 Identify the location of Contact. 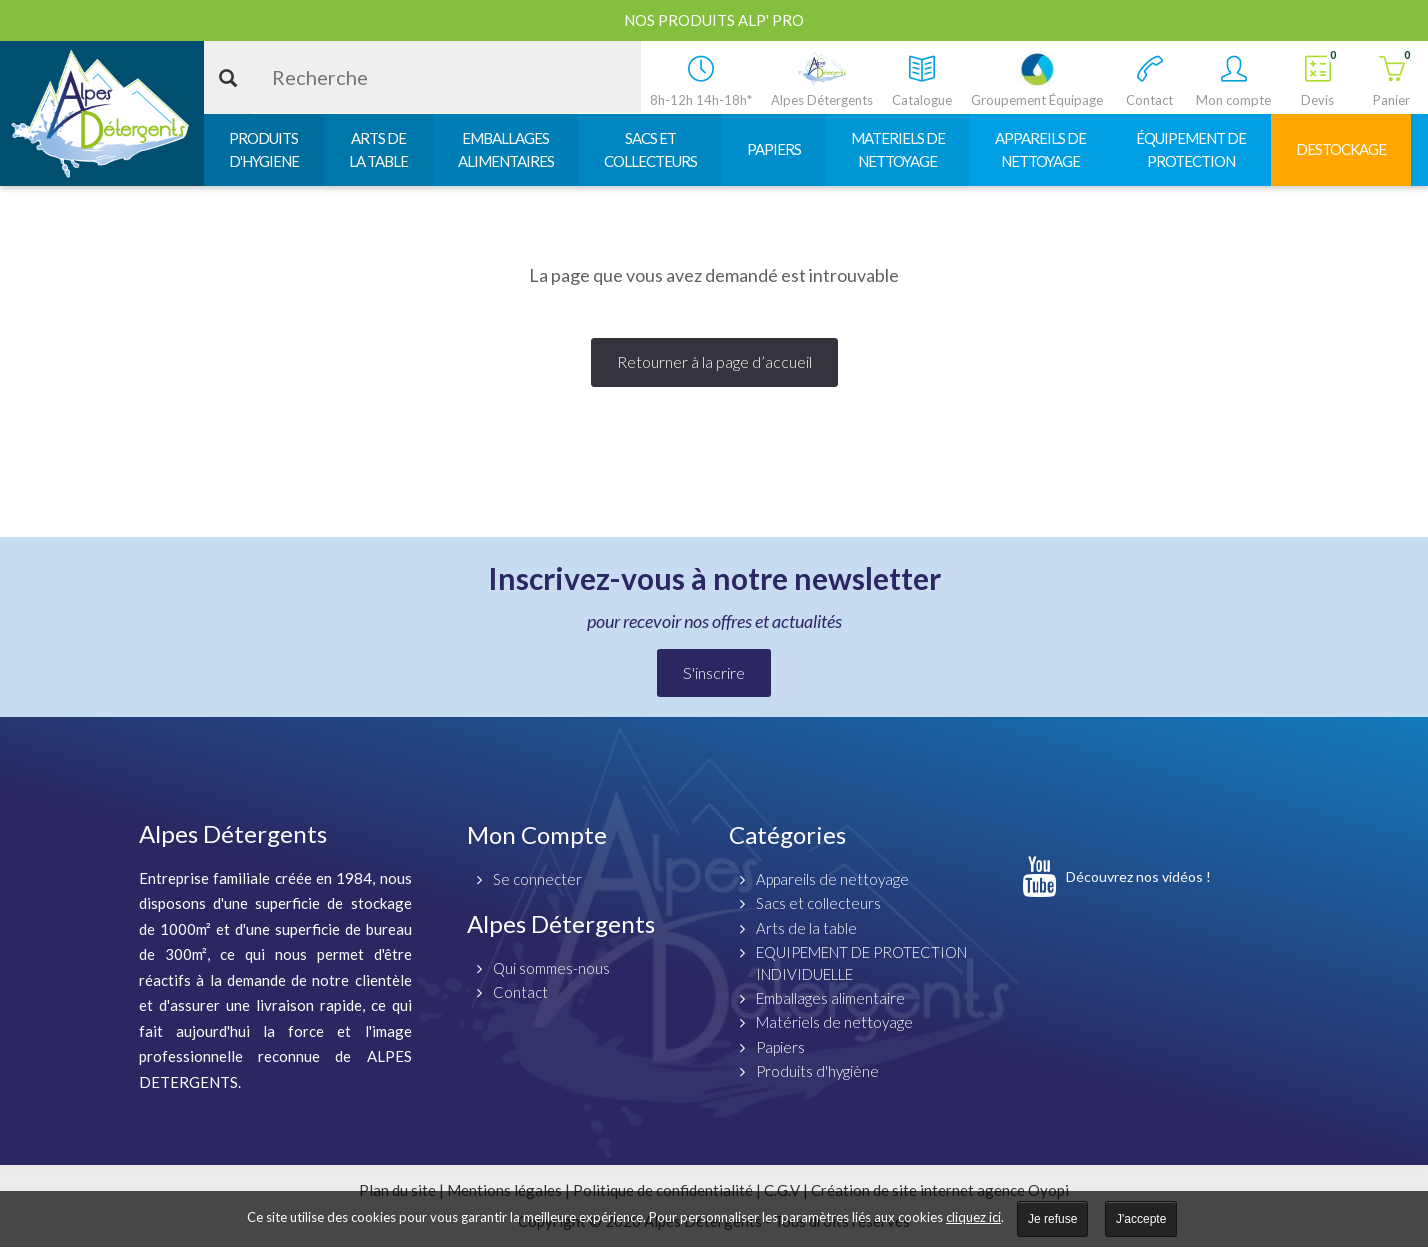
(520, 992).